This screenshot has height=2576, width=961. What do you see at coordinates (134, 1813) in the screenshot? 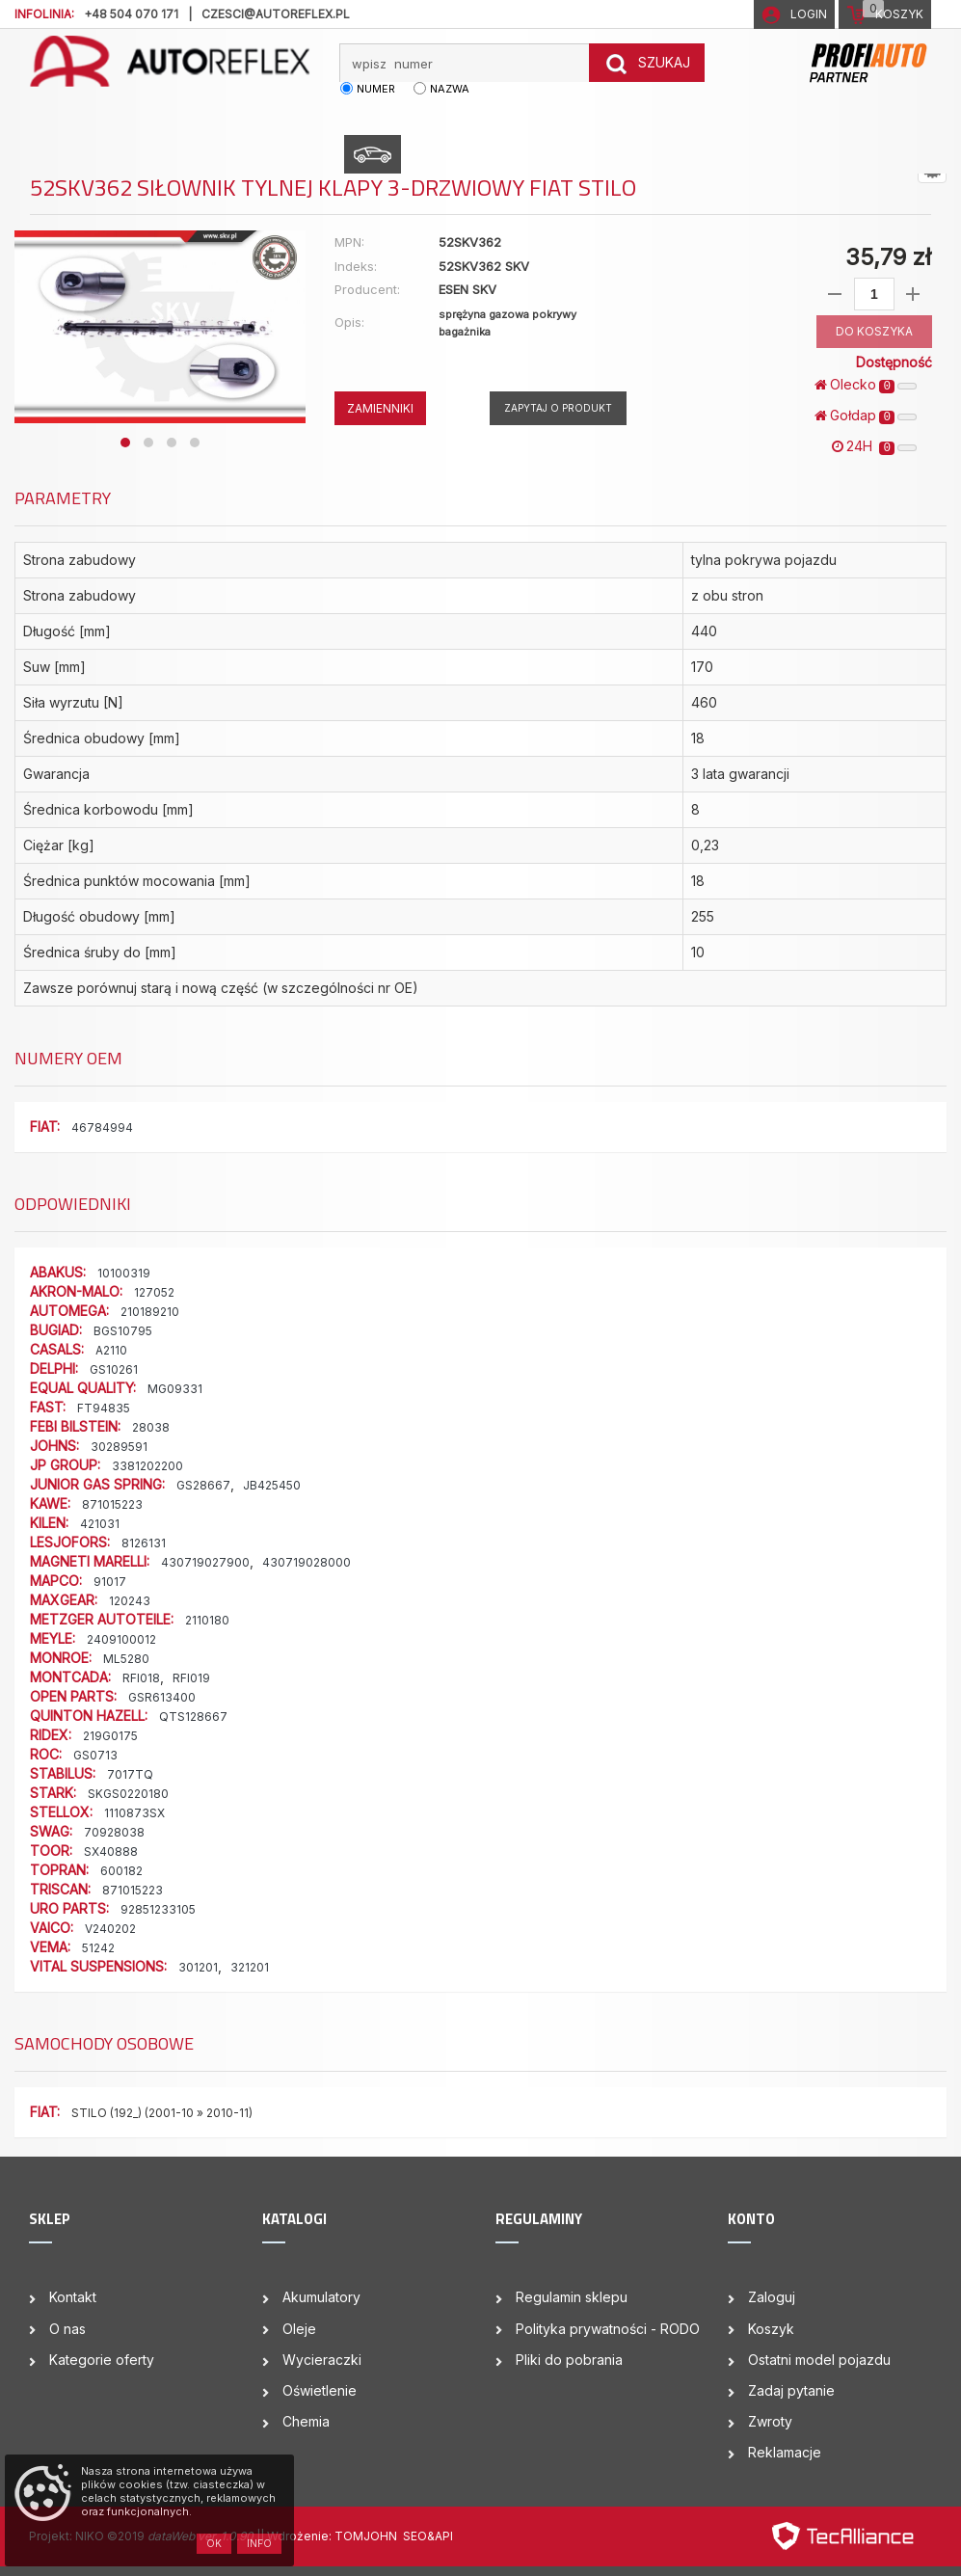
I see `1110873SX` at bounding box center [134, 1813].